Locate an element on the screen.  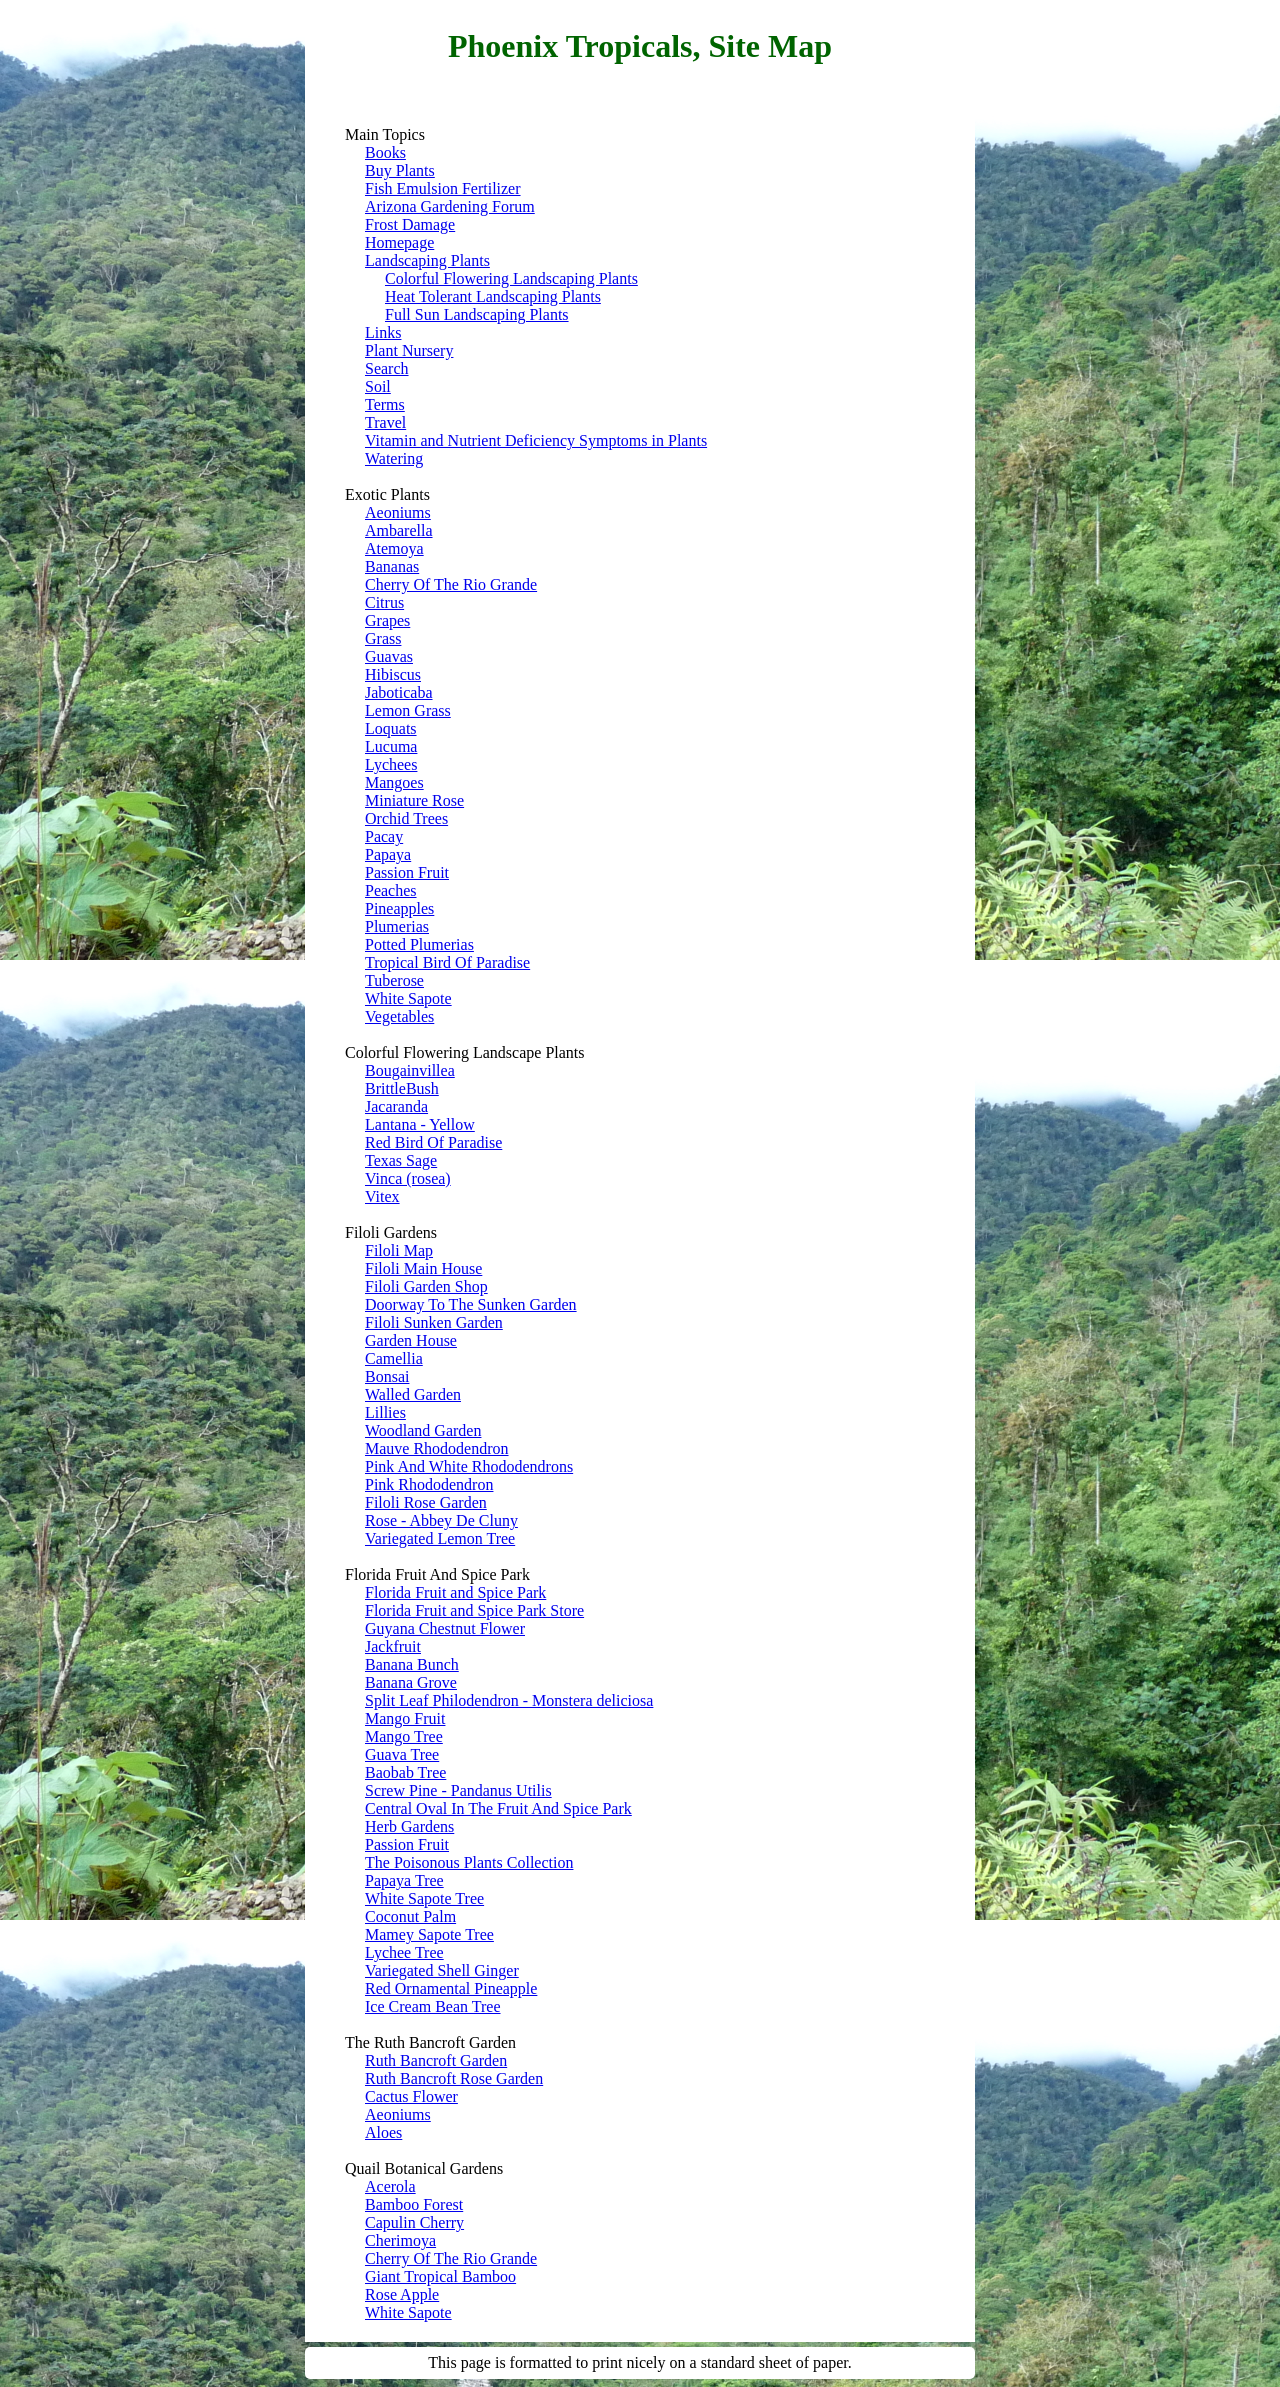
Lantana - Yellow is located at coordinates (420, 1124).